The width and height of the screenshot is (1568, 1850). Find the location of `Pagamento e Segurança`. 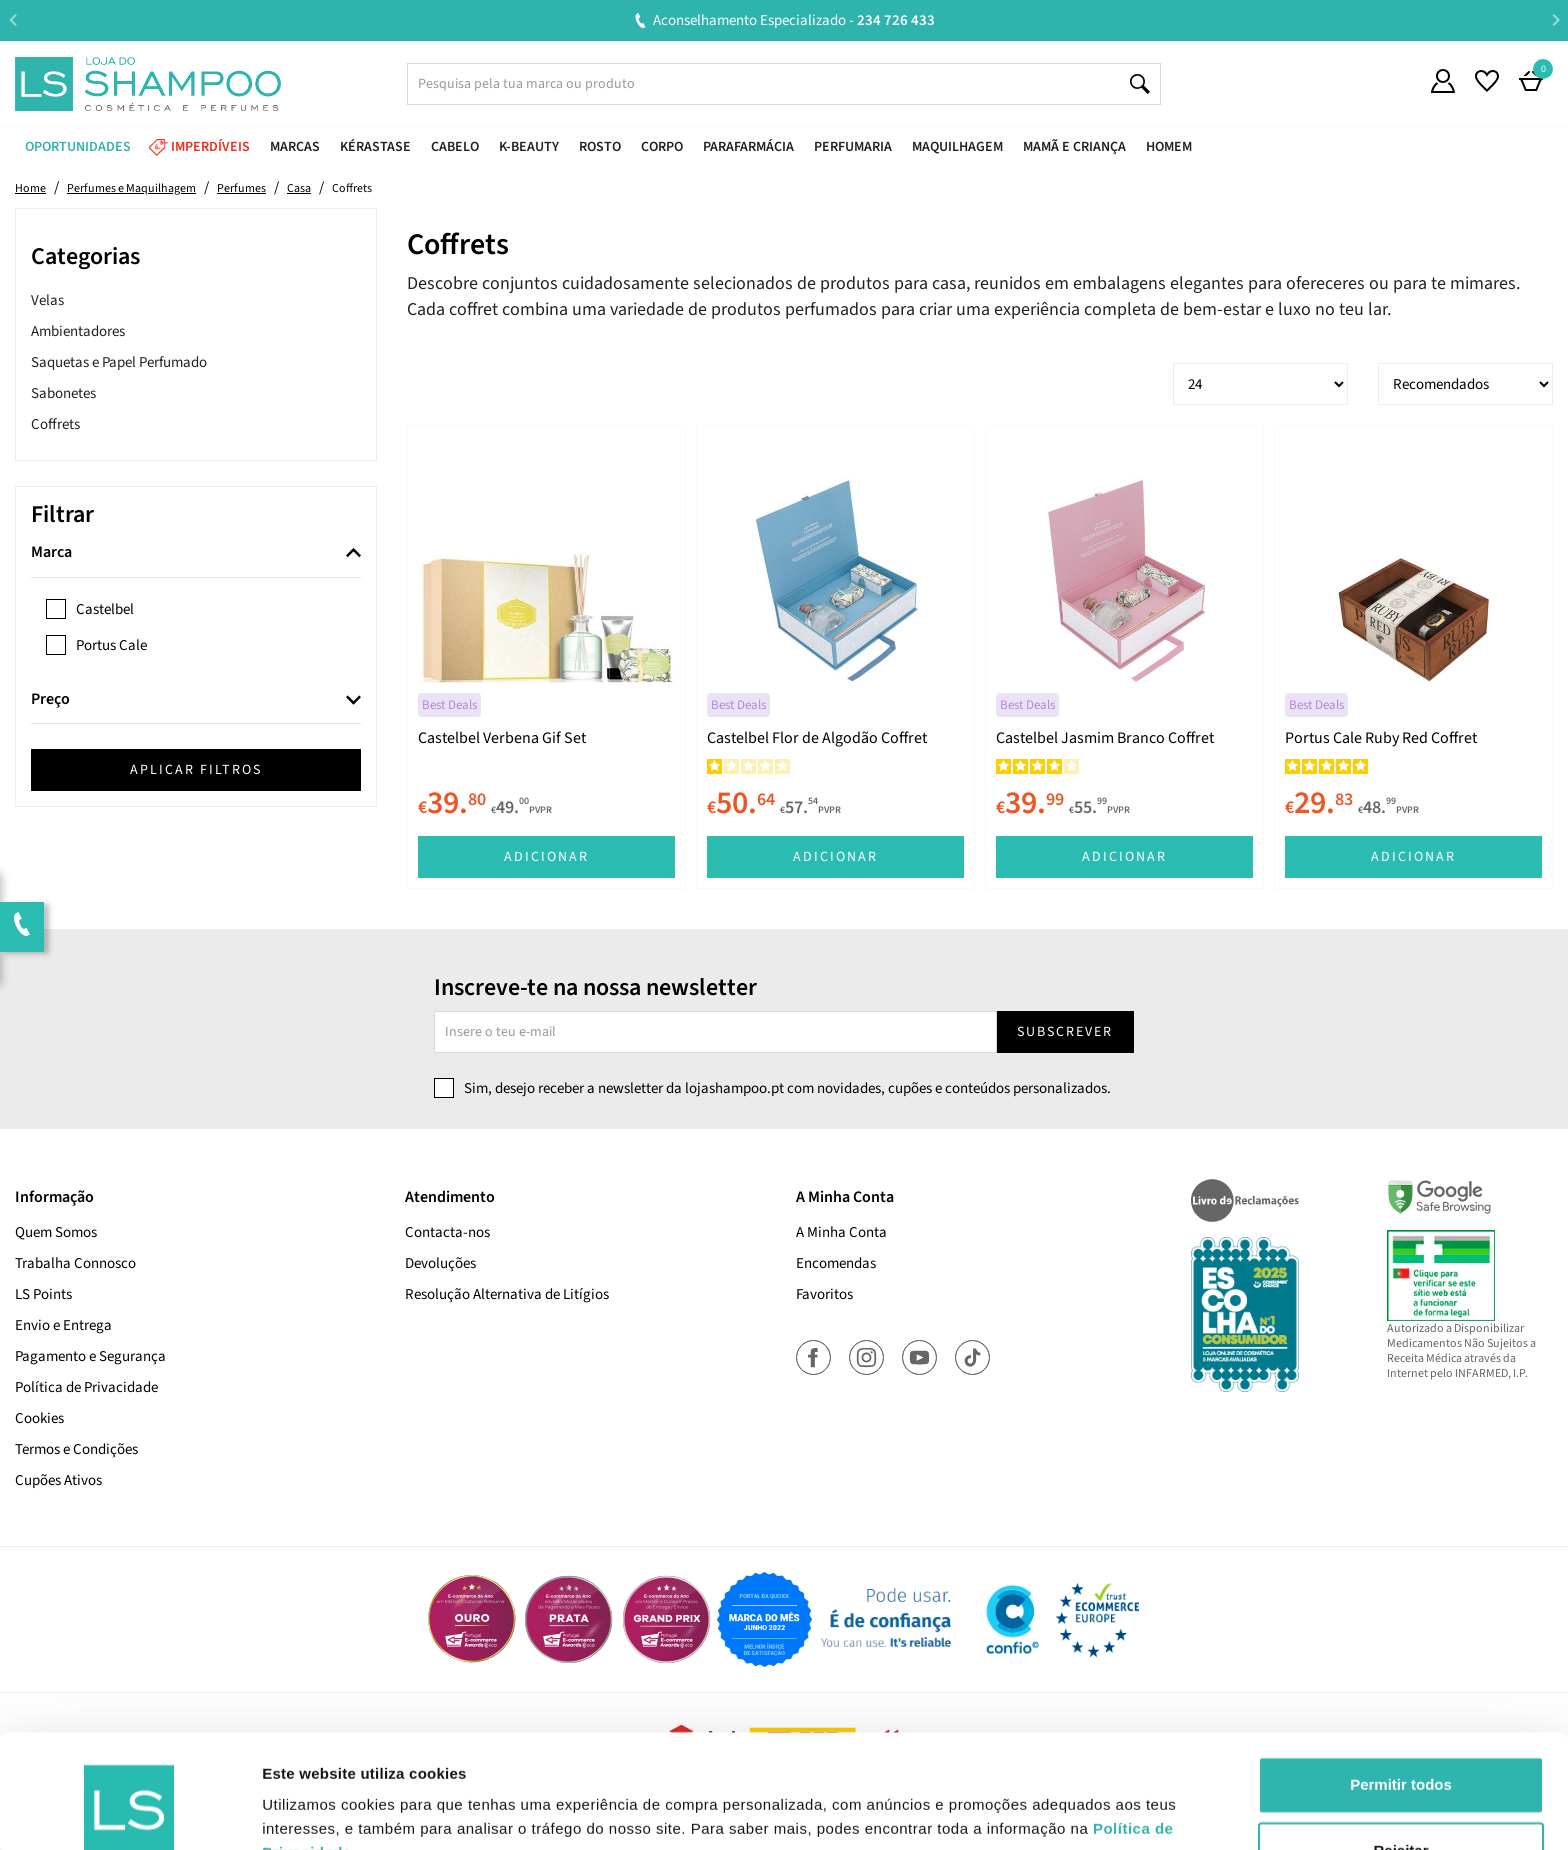

Pagamento e Segurança is located at coordinates (90, 1356).